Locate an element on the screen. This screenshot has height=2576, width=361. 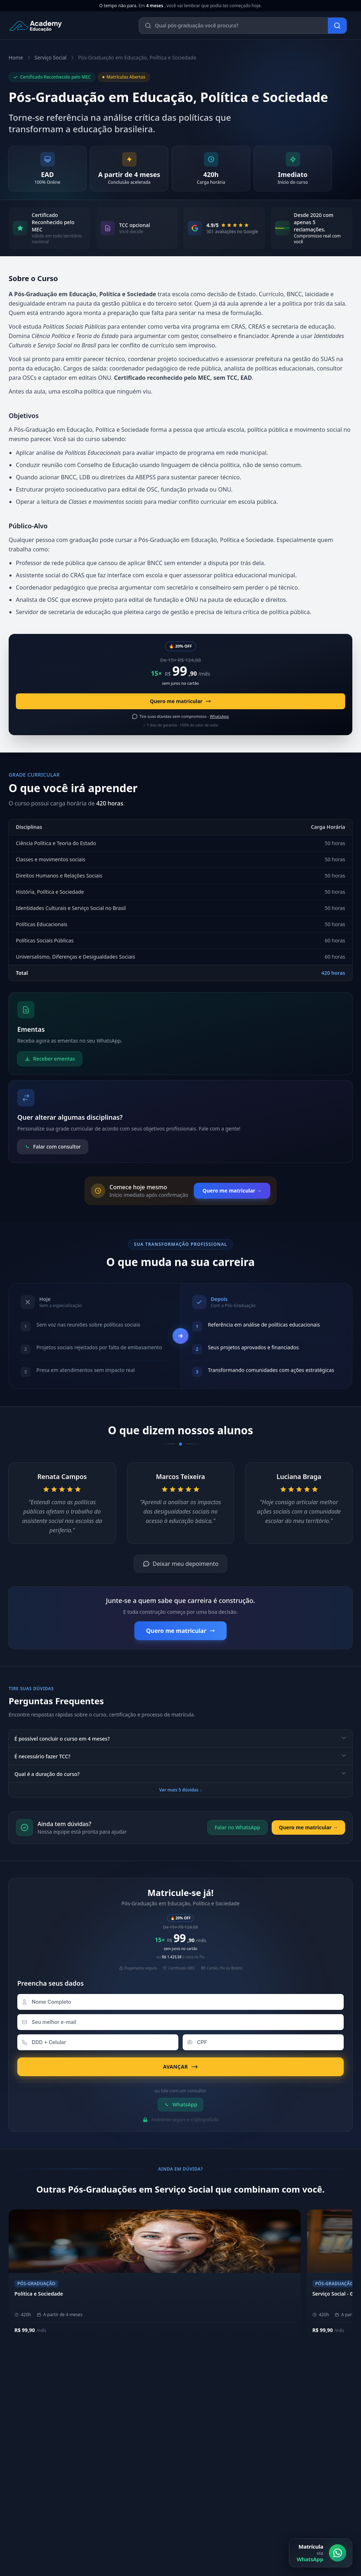
E-mail is located at coordinates (20, 2566).